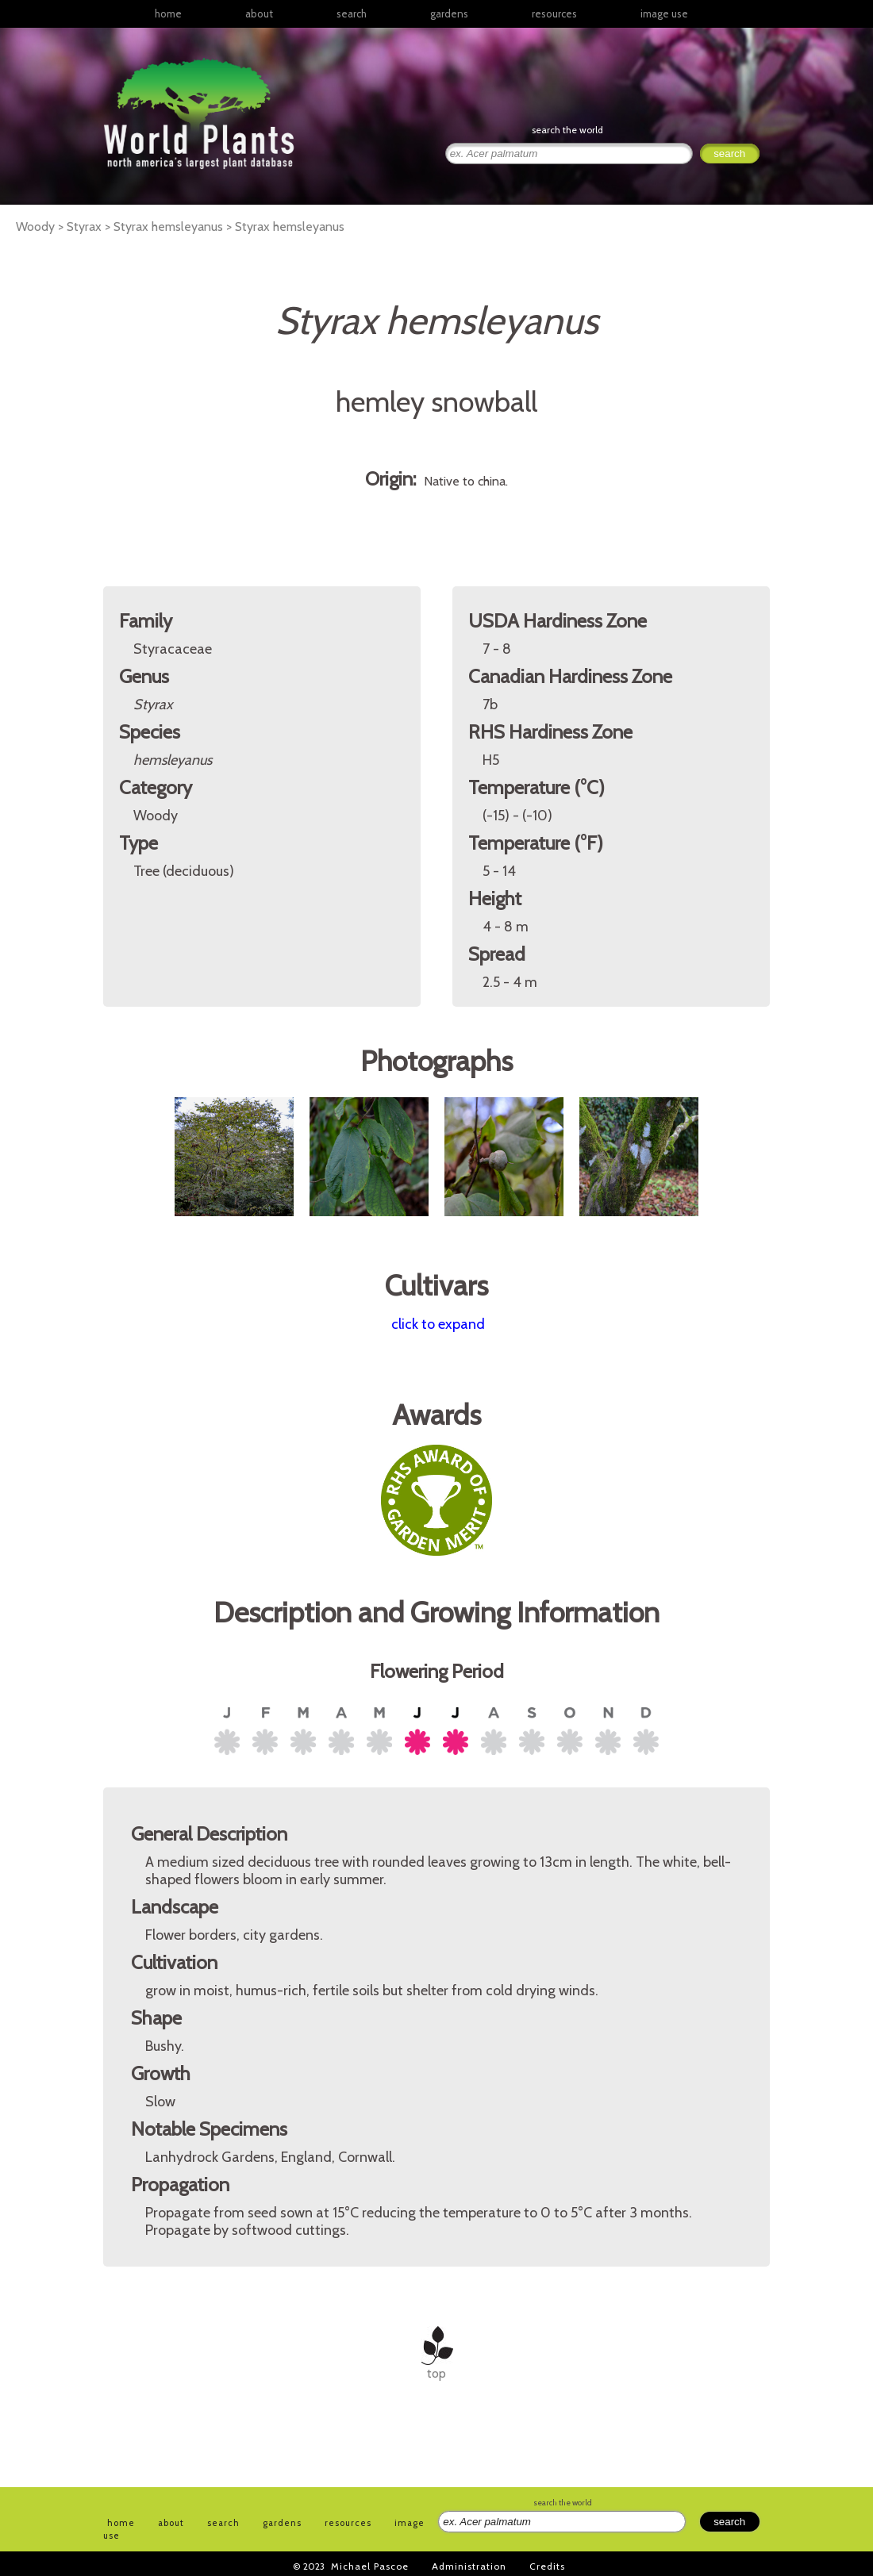 This screenshot has width=873, height=2576. I want to click on click to expand, so click(438, 1324).